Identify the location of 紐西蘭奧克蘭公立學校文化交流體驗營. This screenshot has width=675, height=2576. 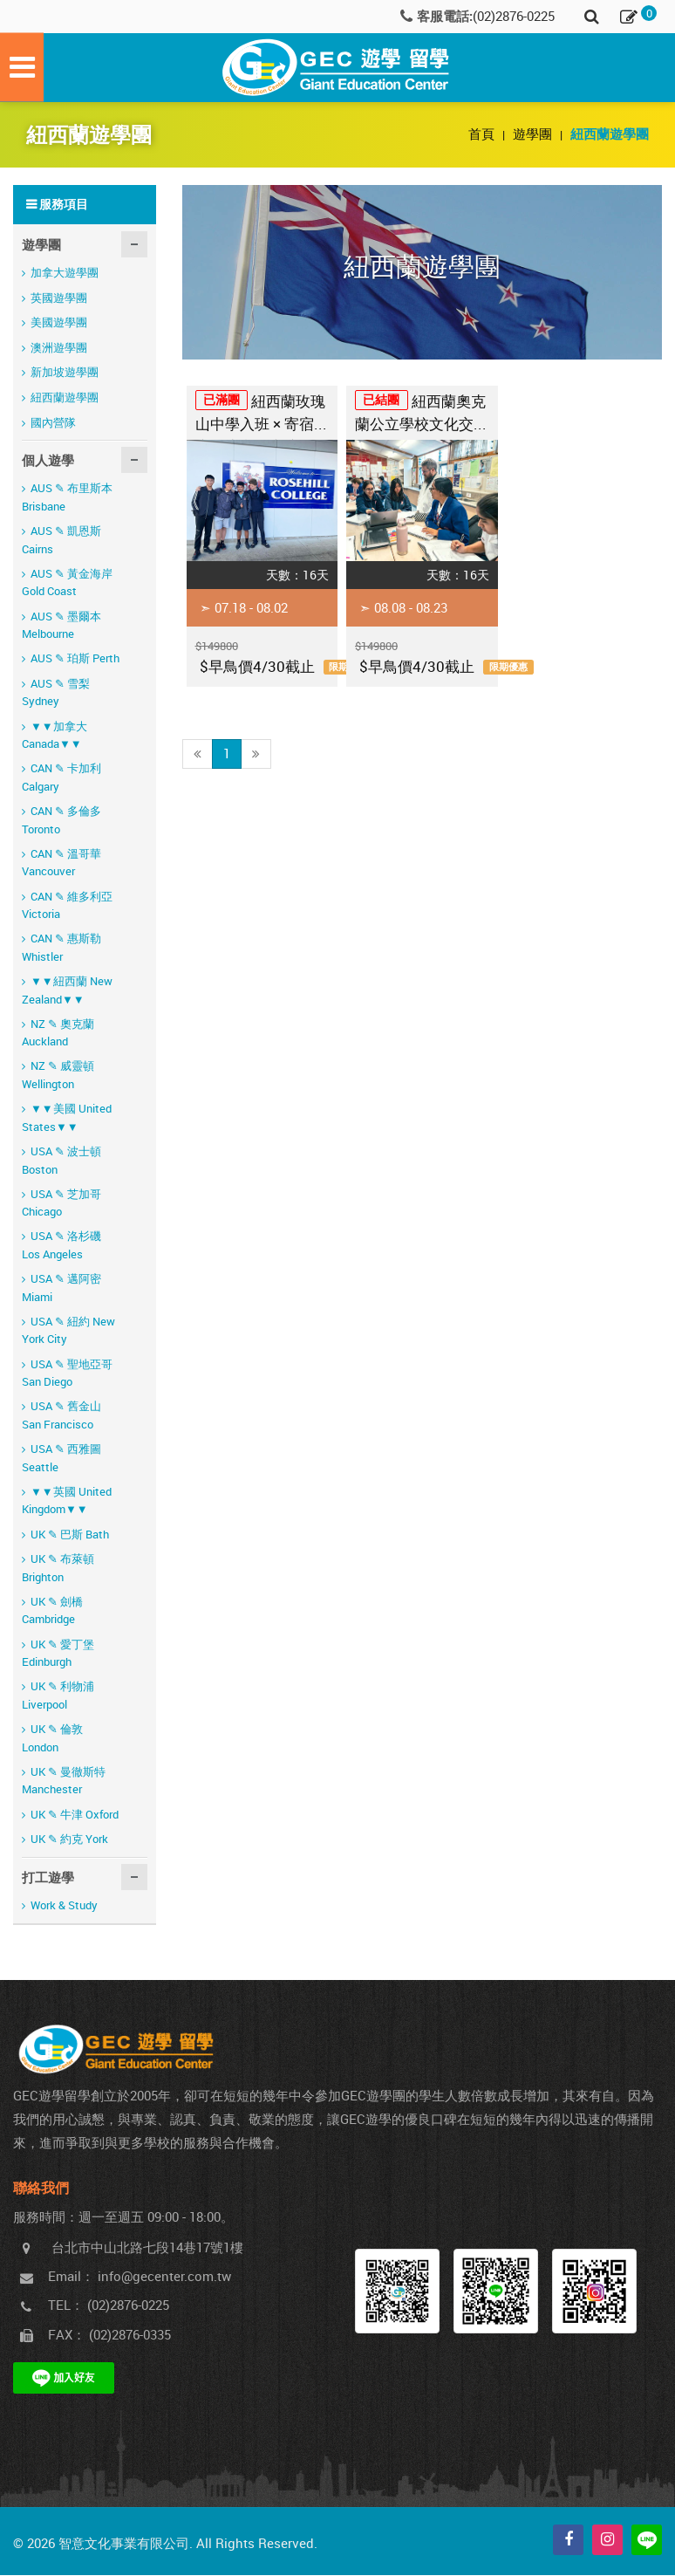
(421, 416).